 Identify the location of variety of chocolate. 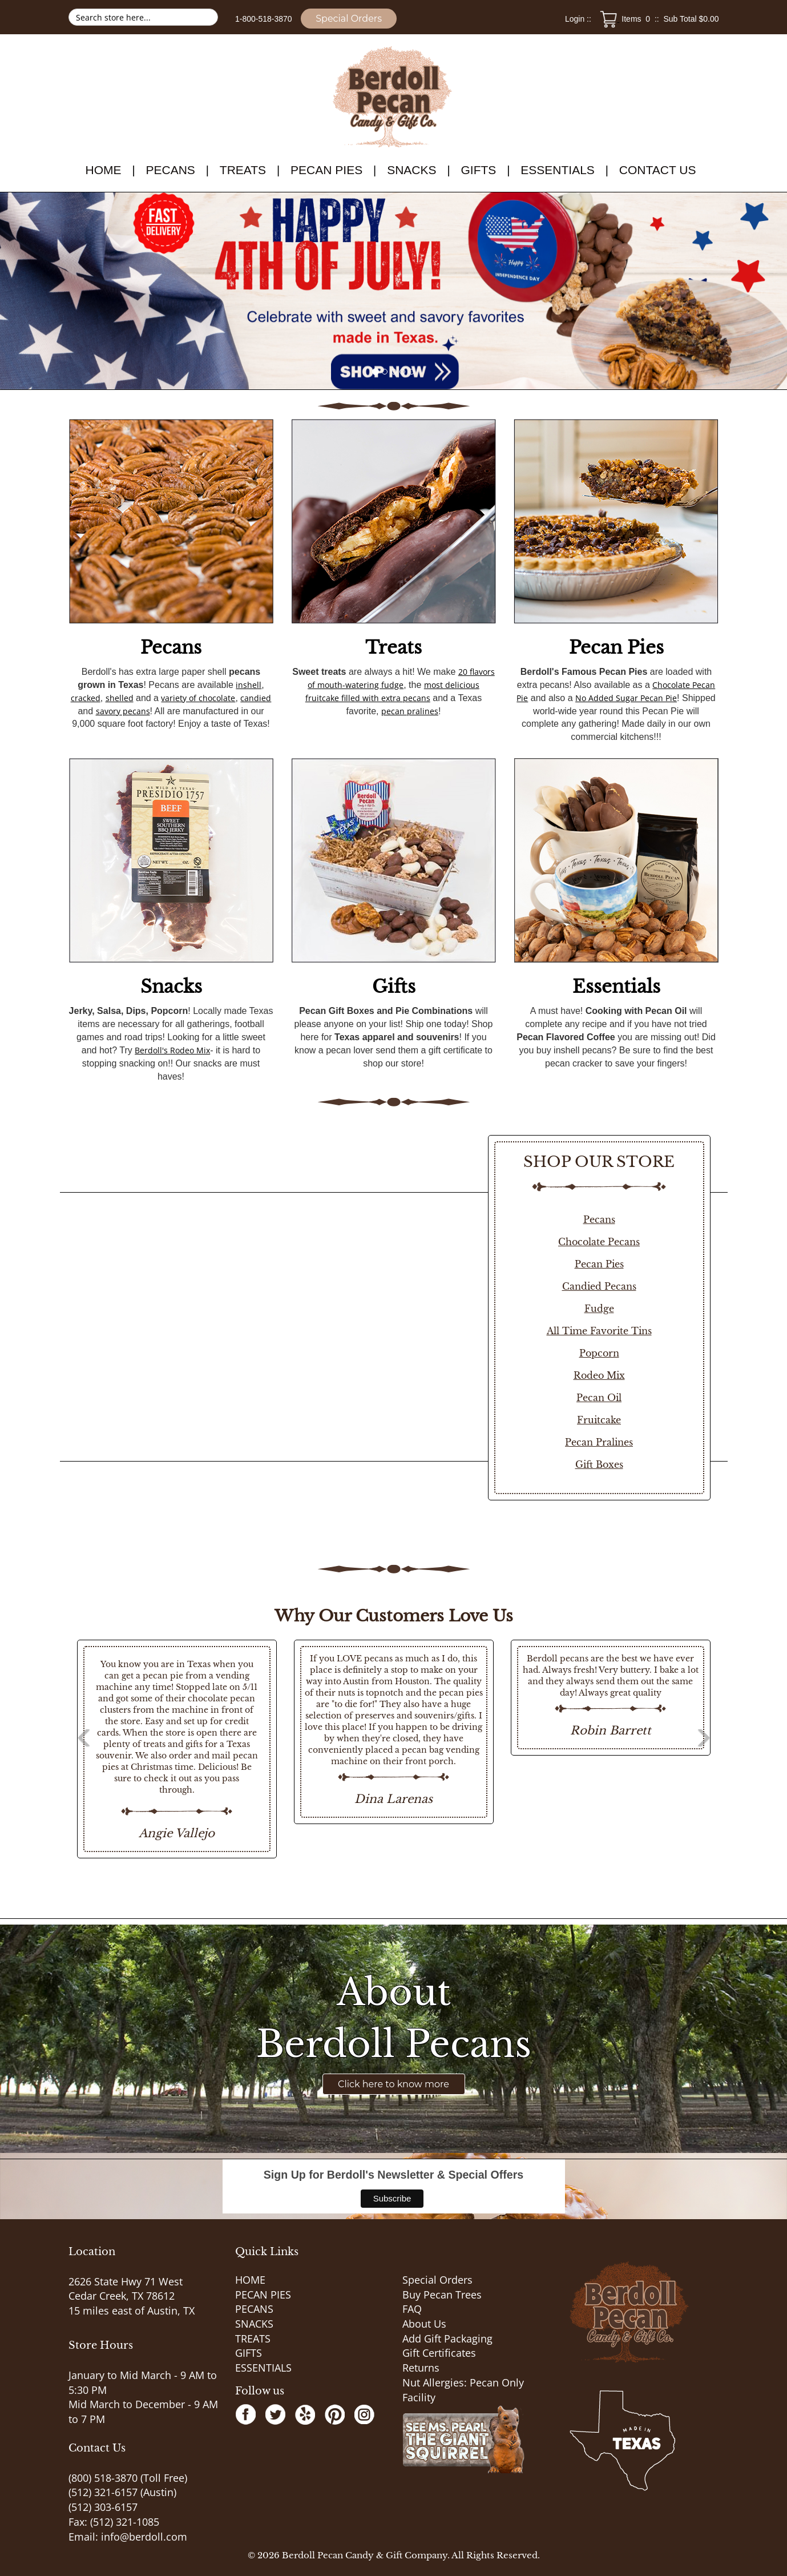
(198, 698).